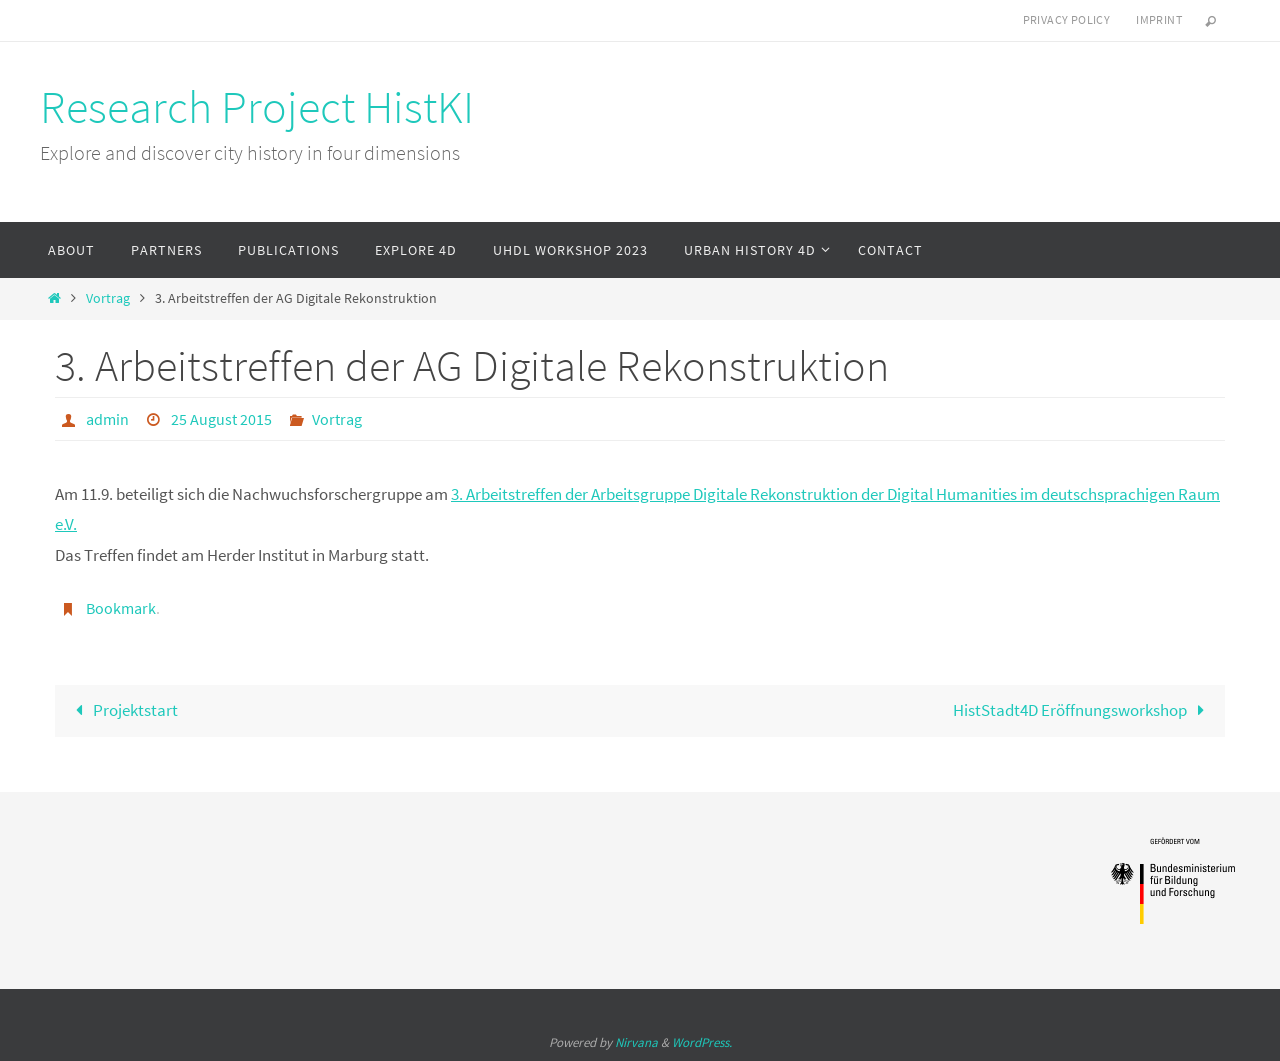 This screenshot has height=1061, width=1280. What do you see at coordinates (1083, 710) in the screenshot?
I see `HistStadt4D Eröffnungsworkshop` at bounding box center [1083, 710].